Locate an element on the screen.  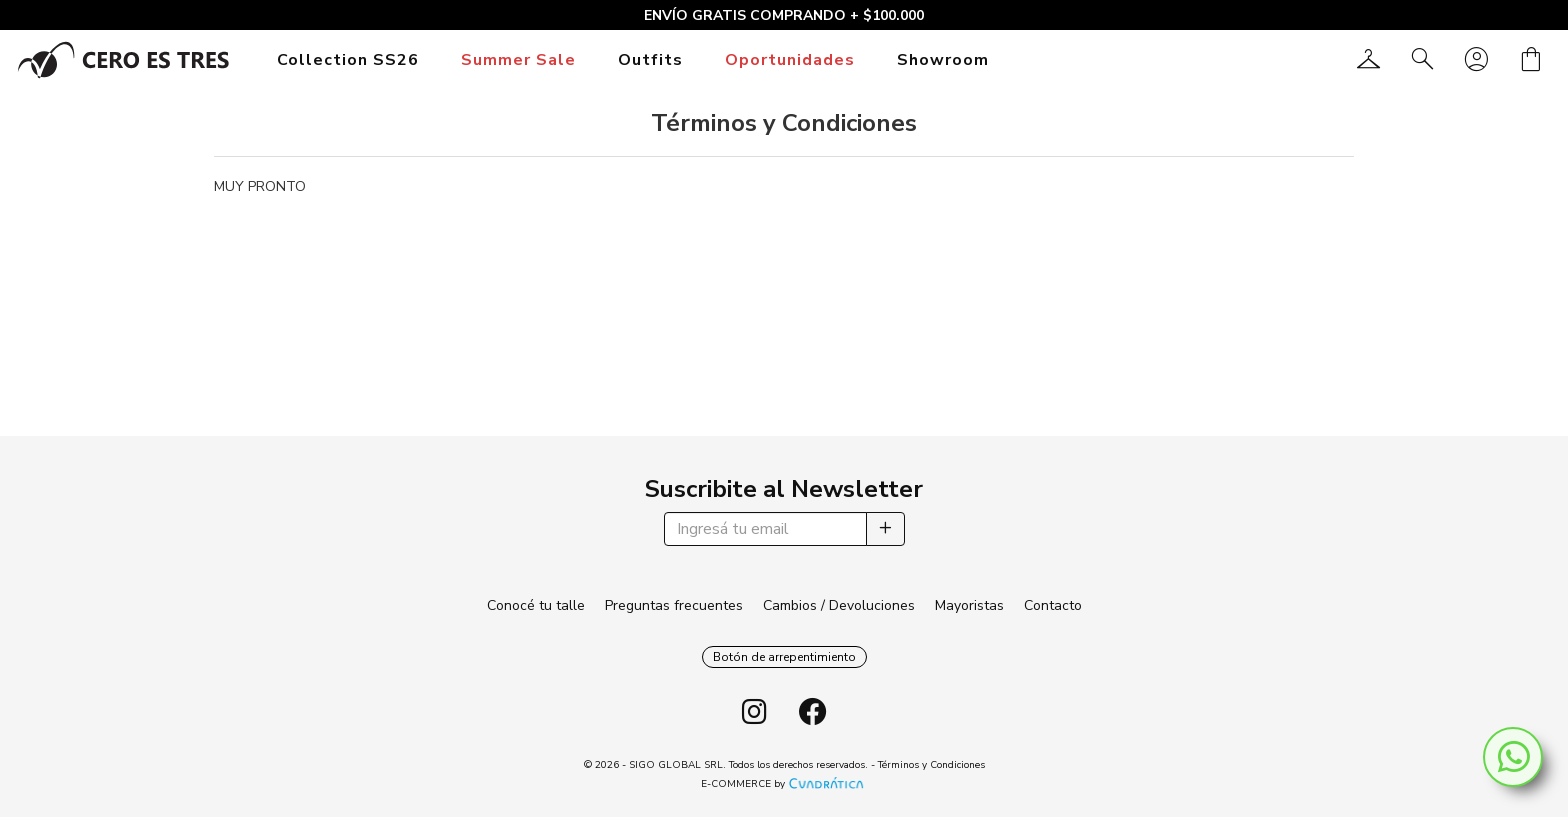
Contacto is located at coordinates (1053, 605).